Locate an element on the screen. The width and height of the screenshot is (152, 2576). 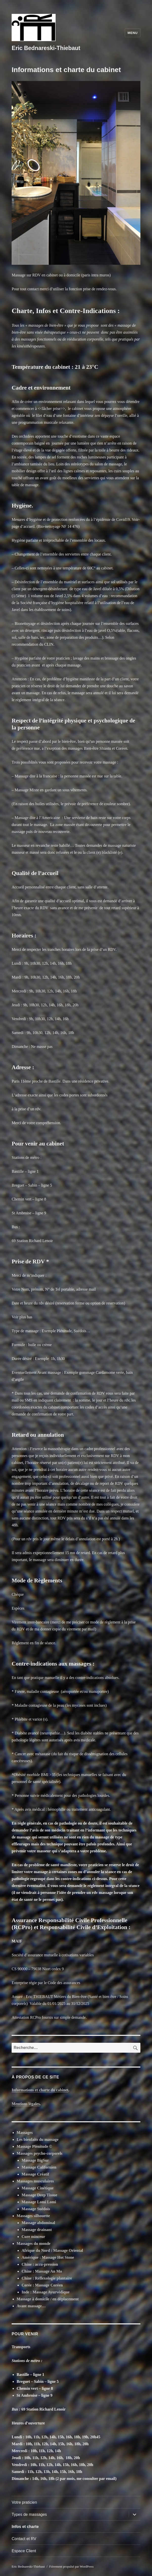
Massage abdominal is located at coordinates (38, 2223).